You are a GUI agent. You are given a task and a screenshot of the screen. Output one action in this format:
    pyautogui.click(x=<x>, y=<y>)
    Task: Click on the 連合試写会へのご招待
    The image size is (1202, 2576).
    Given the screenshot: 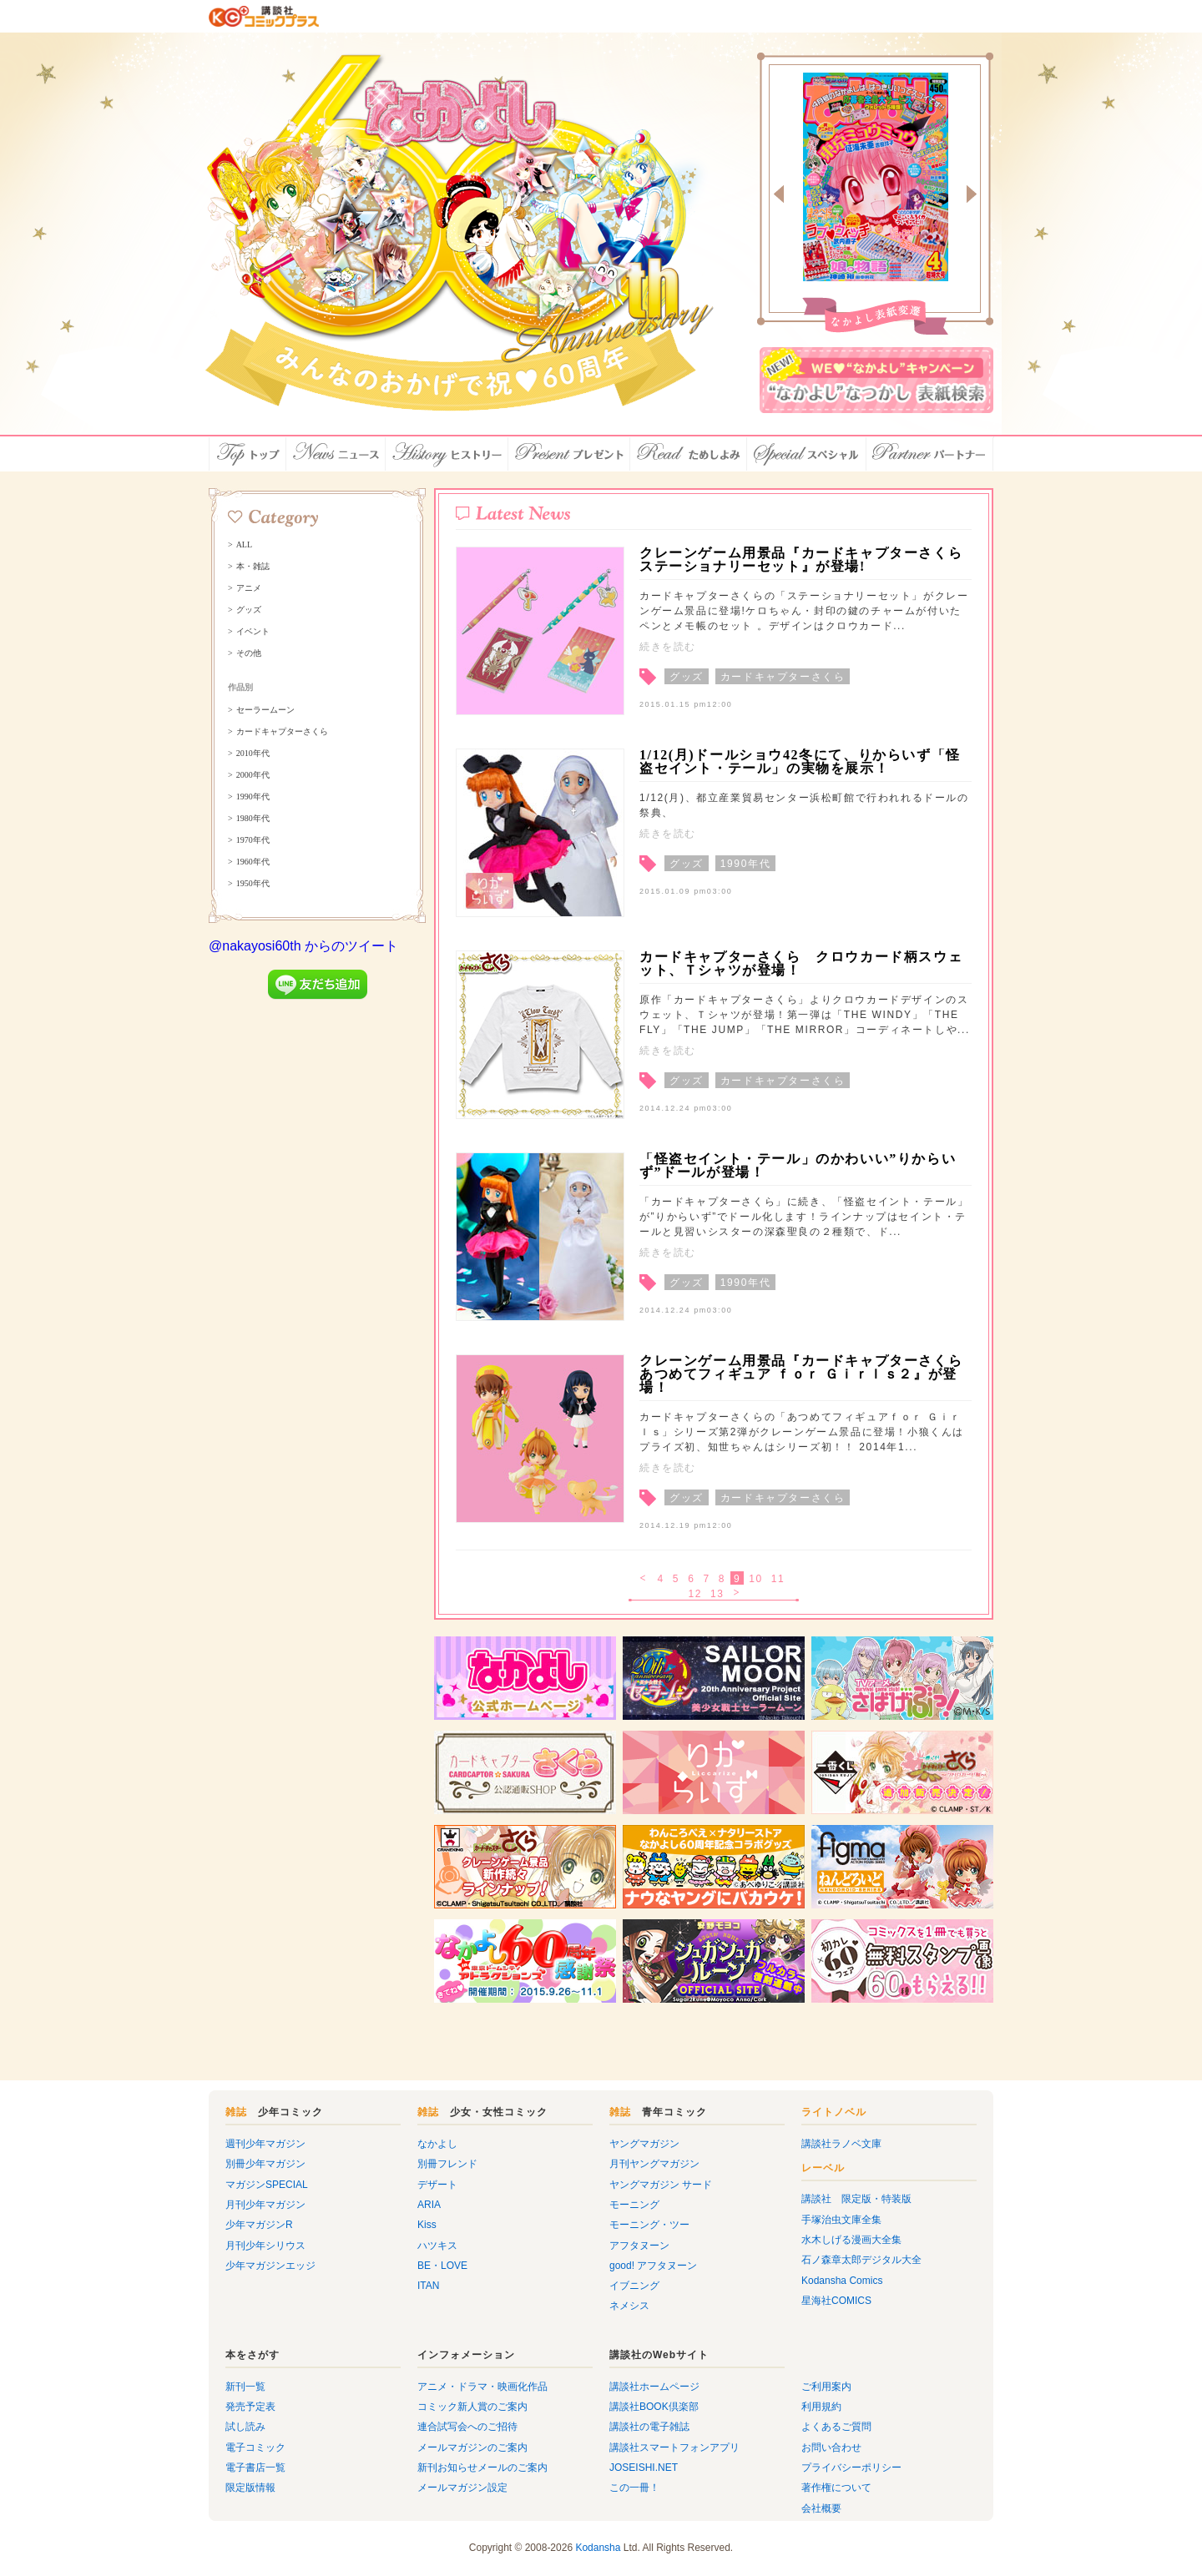 What is the action you would take?
    pyautogui.click(x=467, y=2426)
    